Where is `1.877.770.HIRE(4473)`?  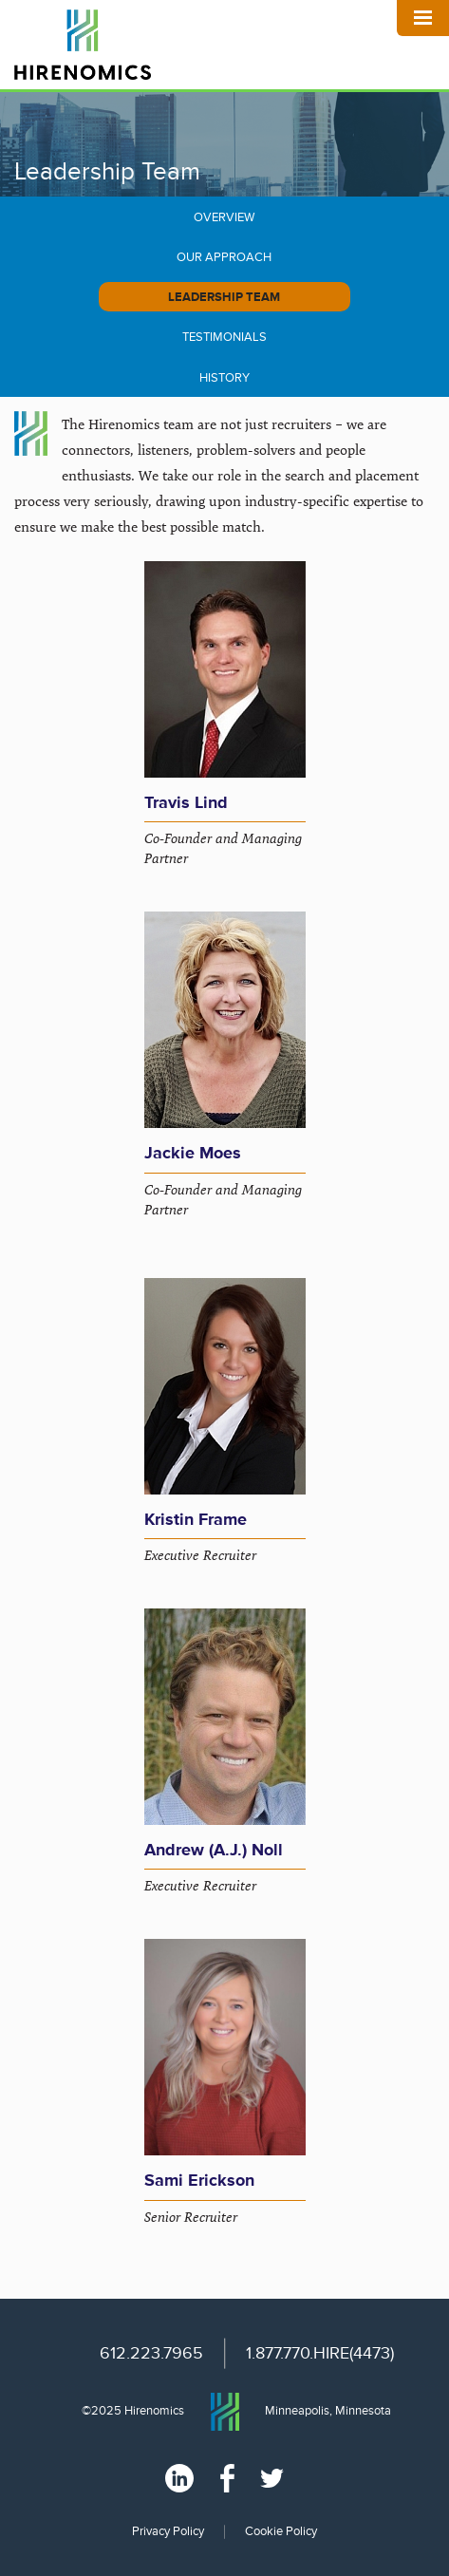 1.877.770.HIRE(4473) is located at coordinates (320, 2352).